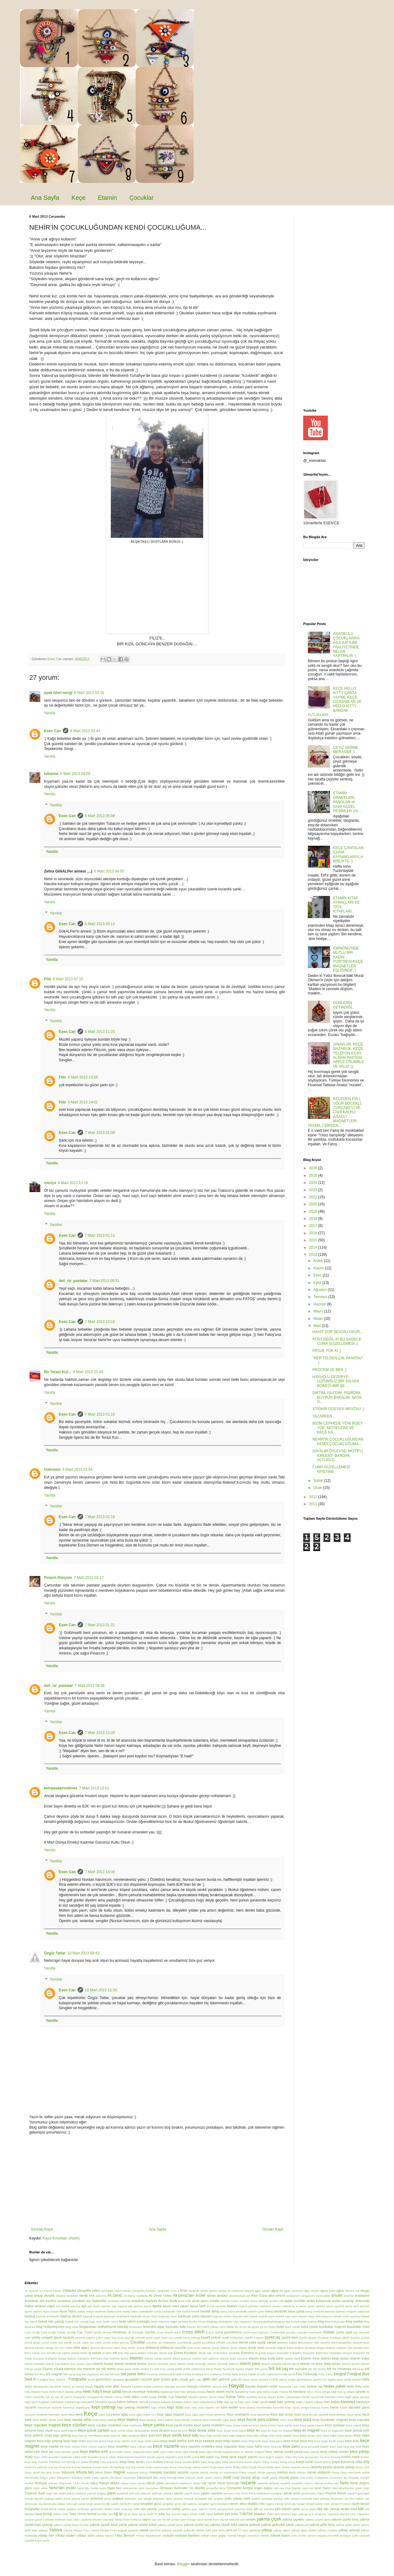 The image size is (394, 2576). I want to click on Mustafa Sarıgül, so click(358, 2477).